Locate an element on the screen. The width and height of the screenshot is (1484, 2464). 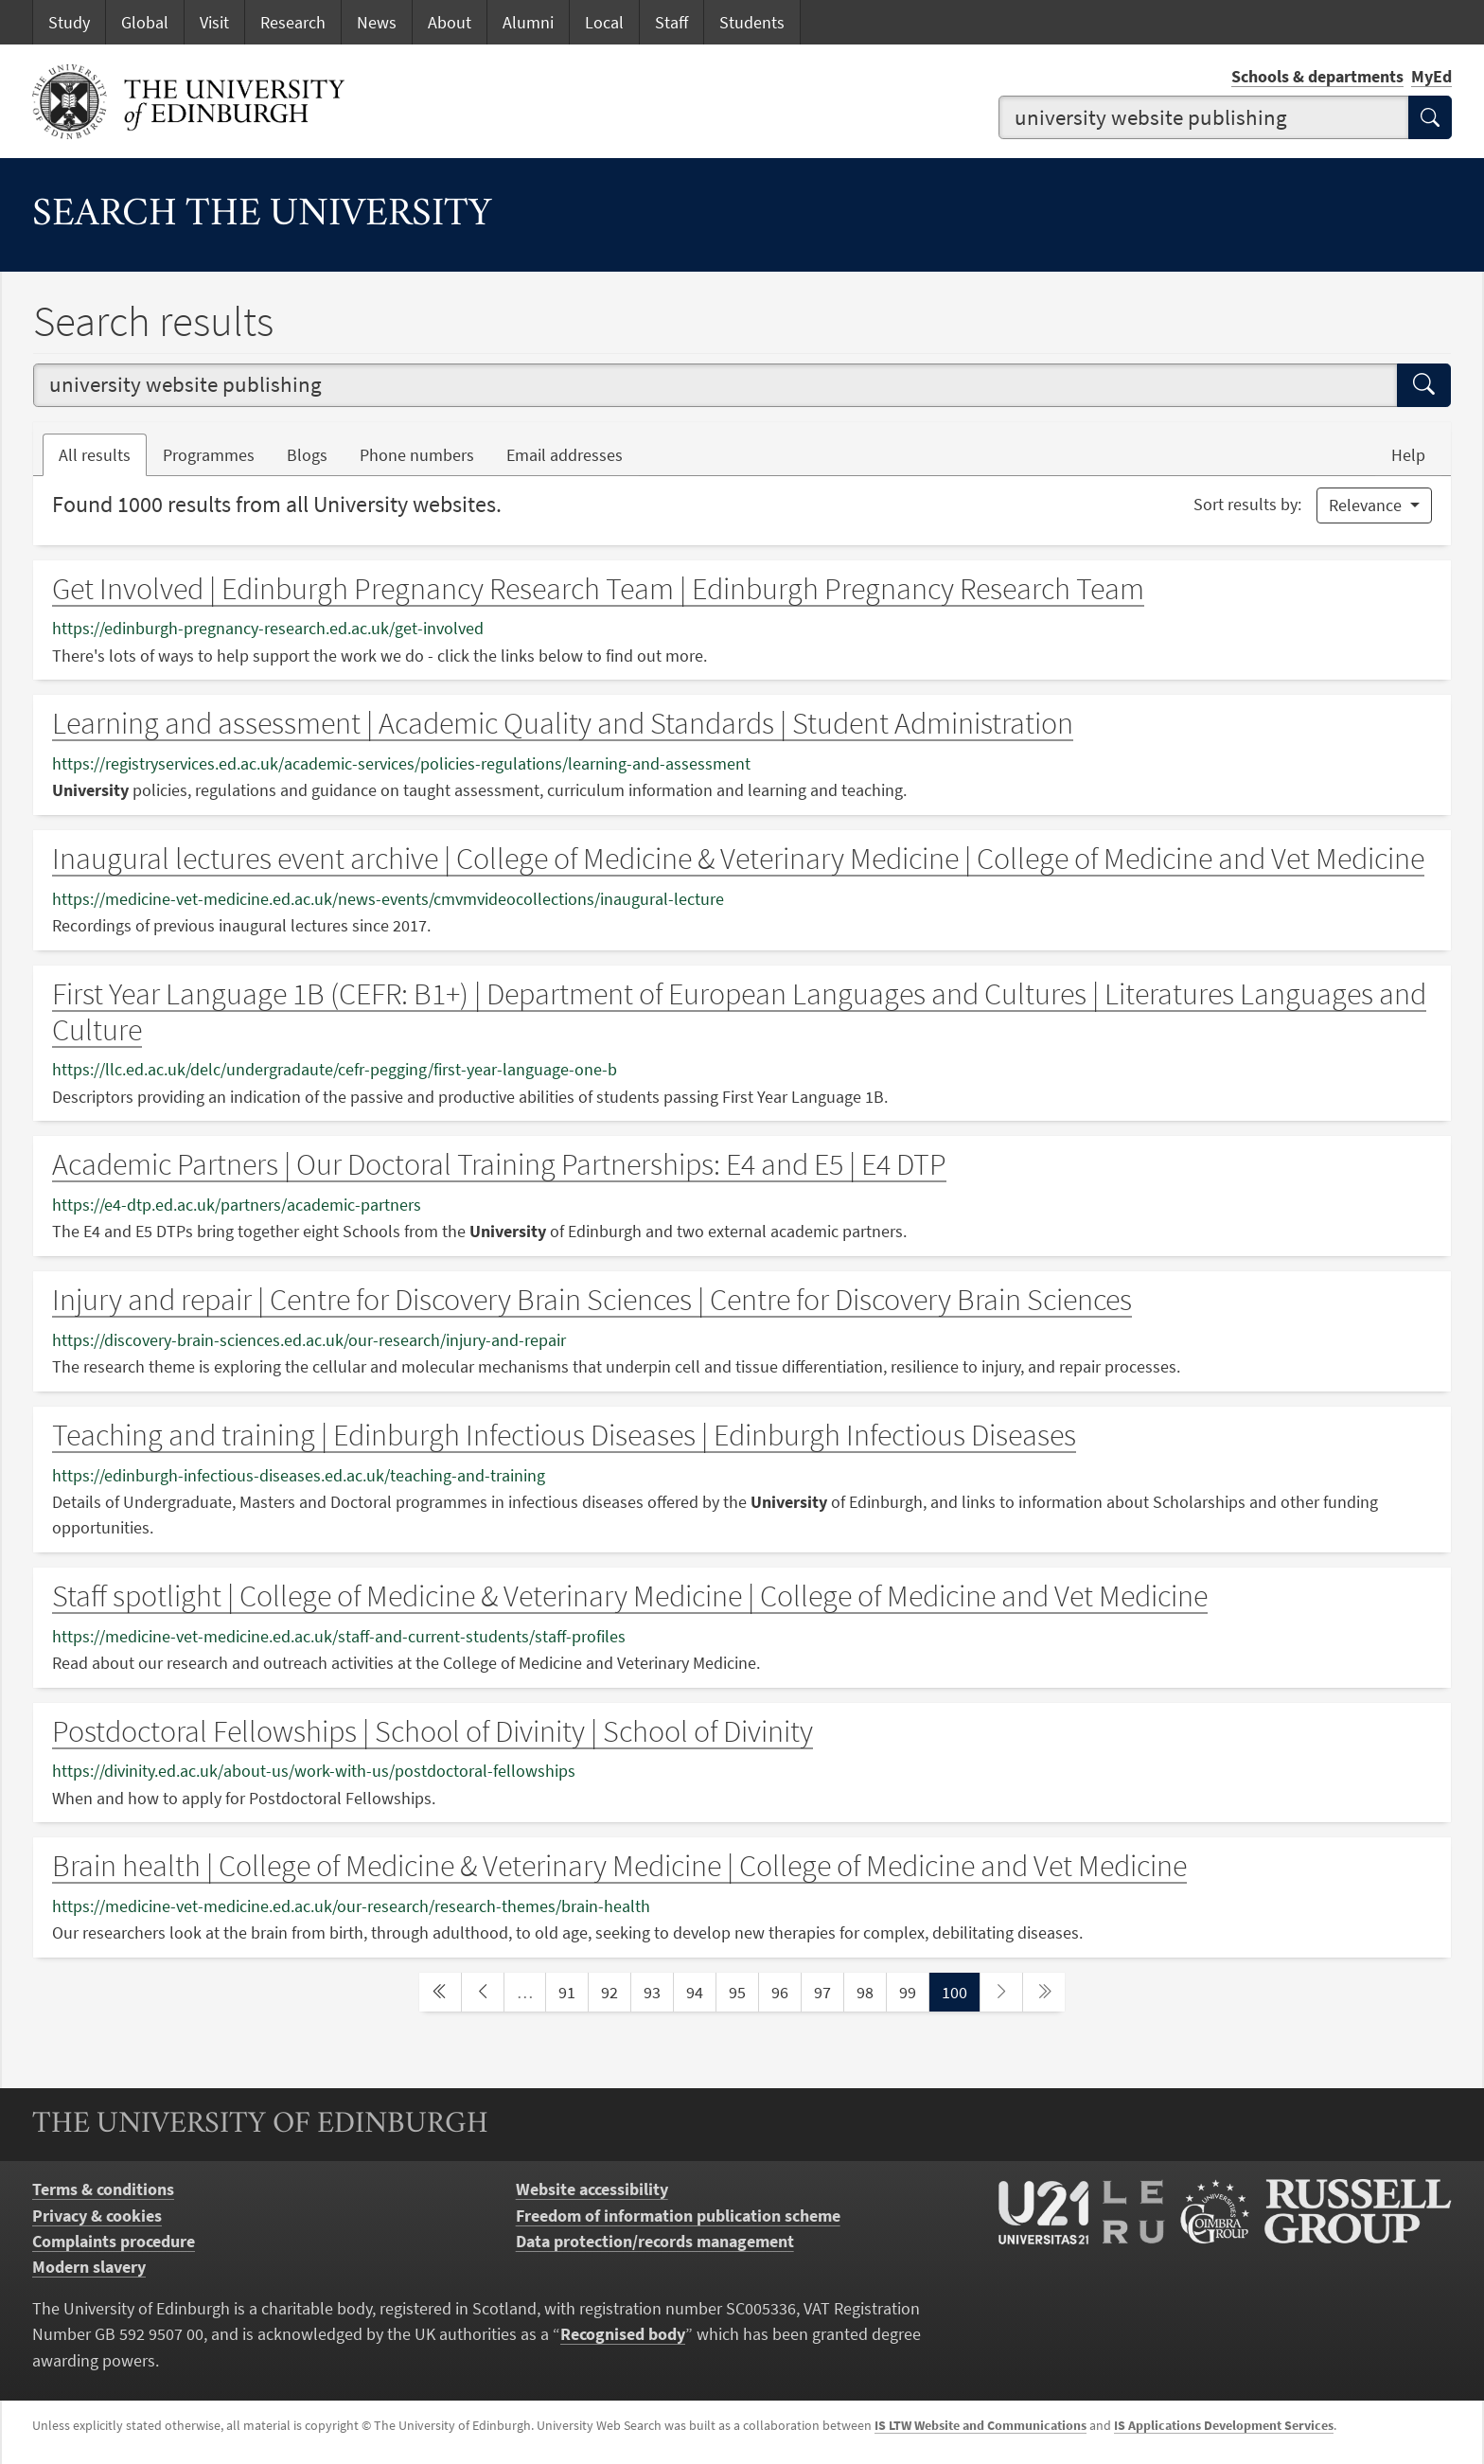
Learning and assessment | Academic Quality and Standards | Student Administration is located at coordinates (562, 723).